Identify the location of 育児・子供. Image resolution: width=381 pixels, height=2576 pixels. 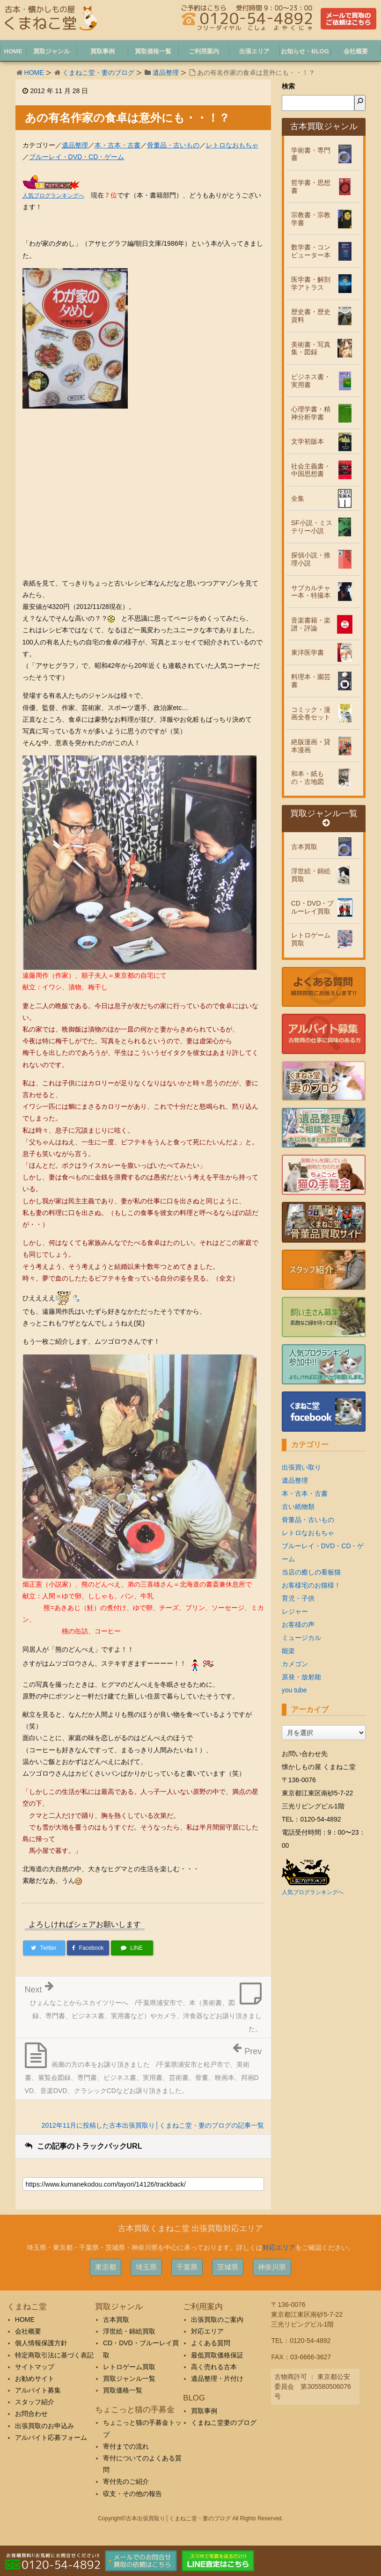
(298, 1598).